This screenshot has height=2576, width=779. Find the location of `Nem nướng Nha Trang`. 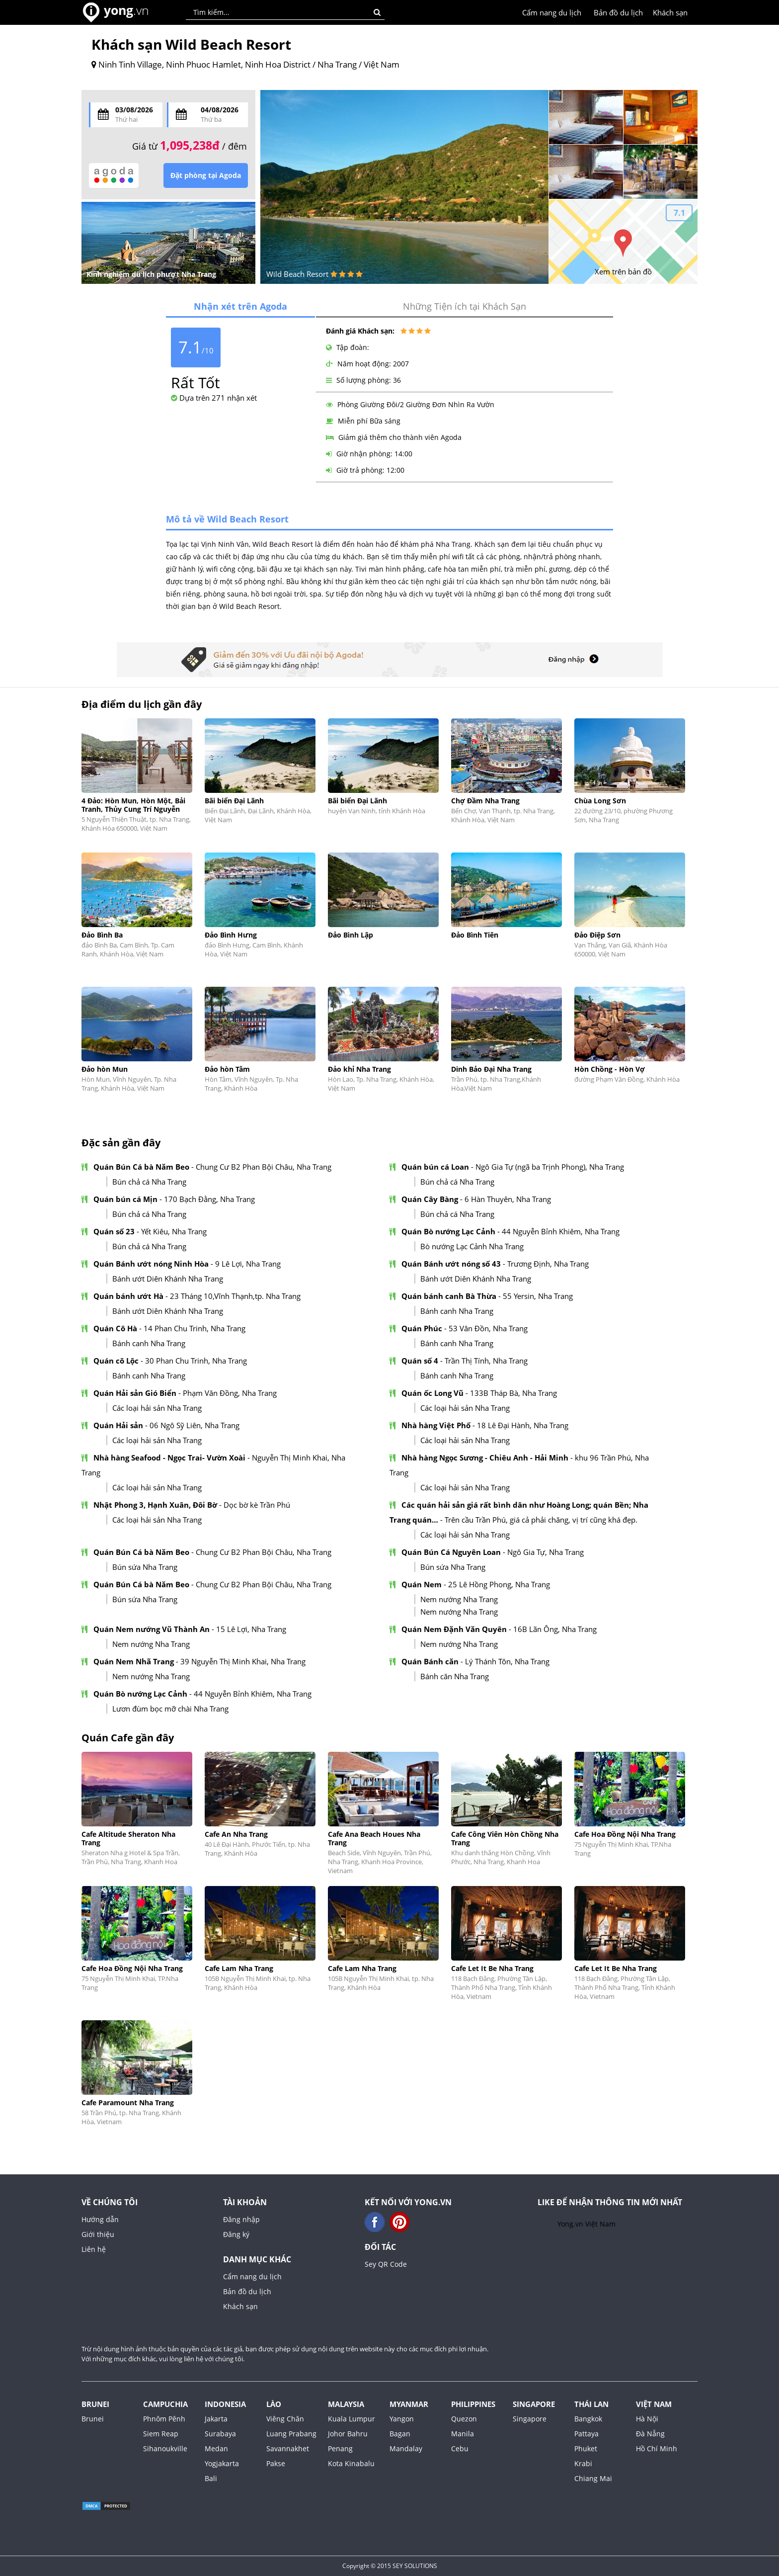

Nem nướng Nha Trang is located at coordinates (459, 1599).